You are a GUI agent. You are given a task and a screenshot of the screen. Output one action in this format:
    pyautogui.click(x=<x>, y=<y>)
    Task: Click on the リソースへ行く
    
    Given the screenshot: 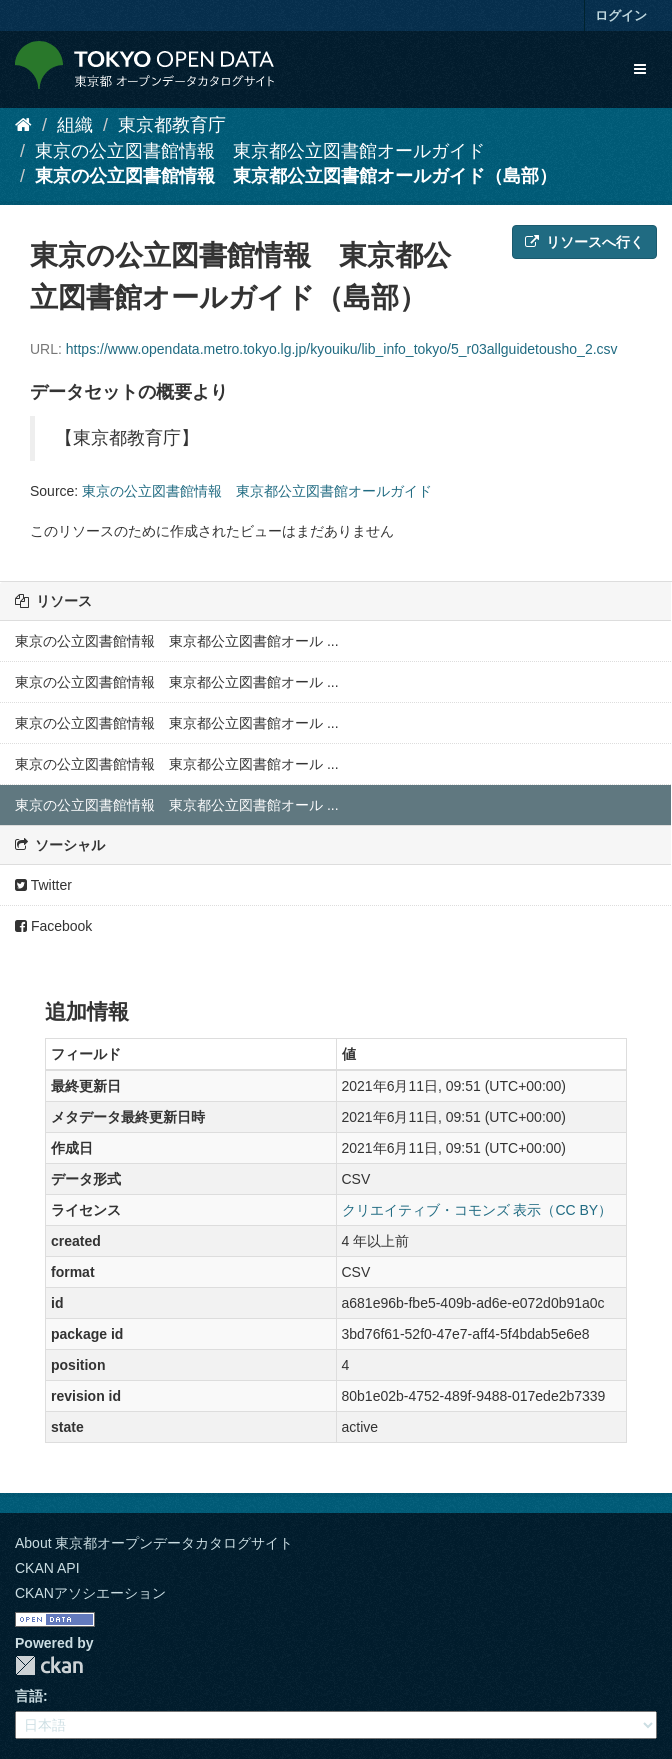 What is the action you would take?
    pyautogui.click(x=584, y=242)
    